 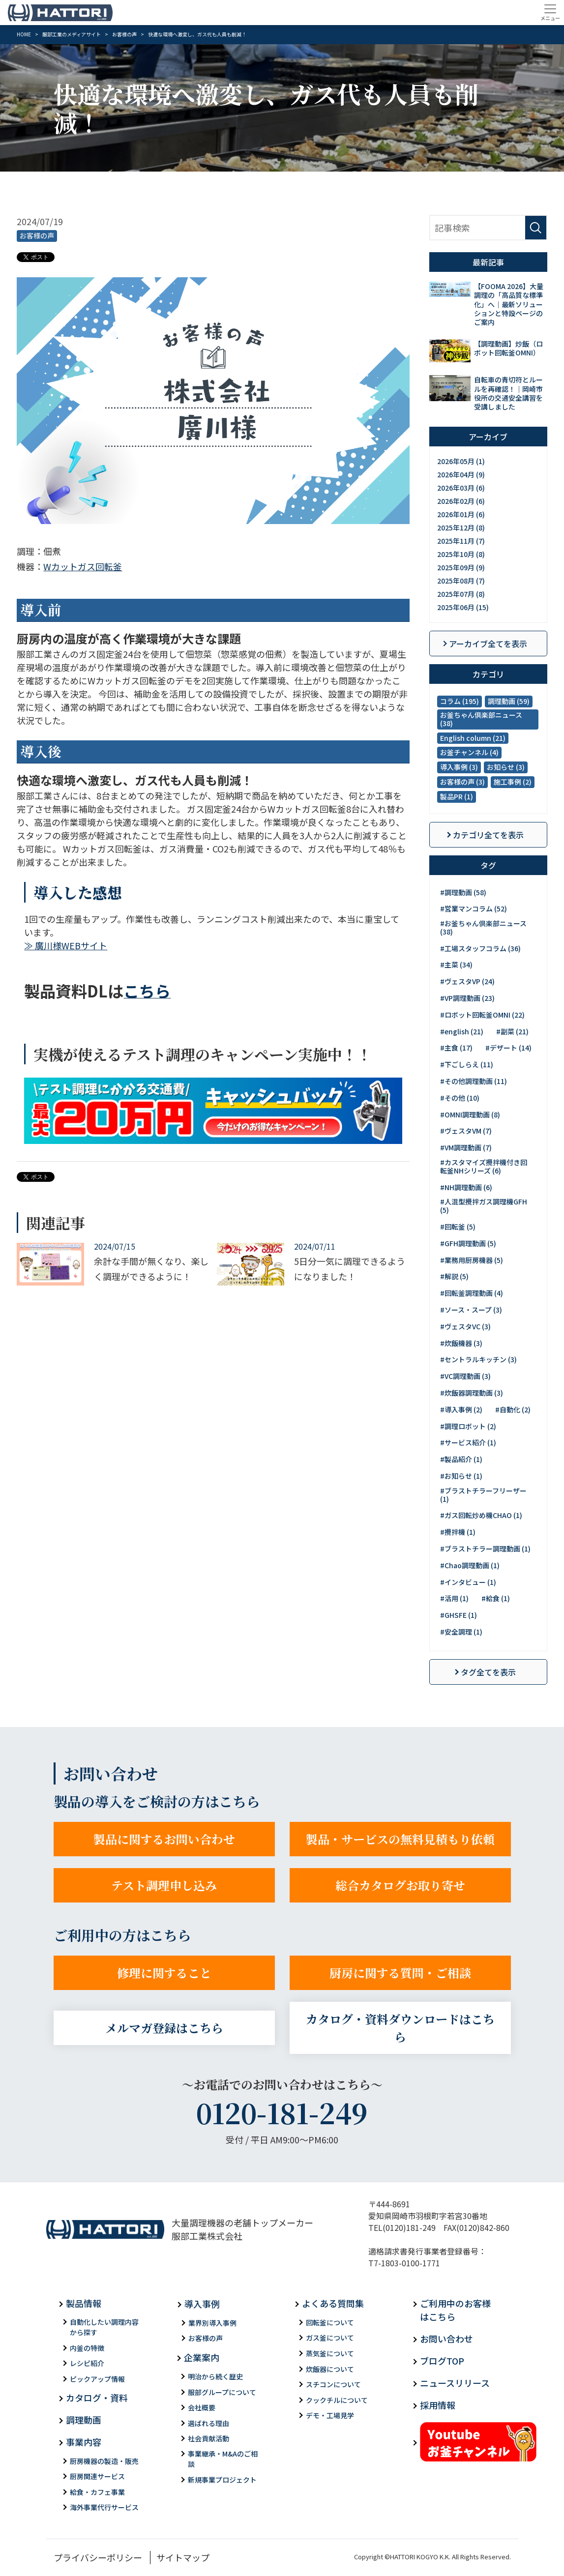 What do you see at coordinates (463, 892) in the screenshot?
I see `#調理動画 (58)` at bounding box center [463, 892].